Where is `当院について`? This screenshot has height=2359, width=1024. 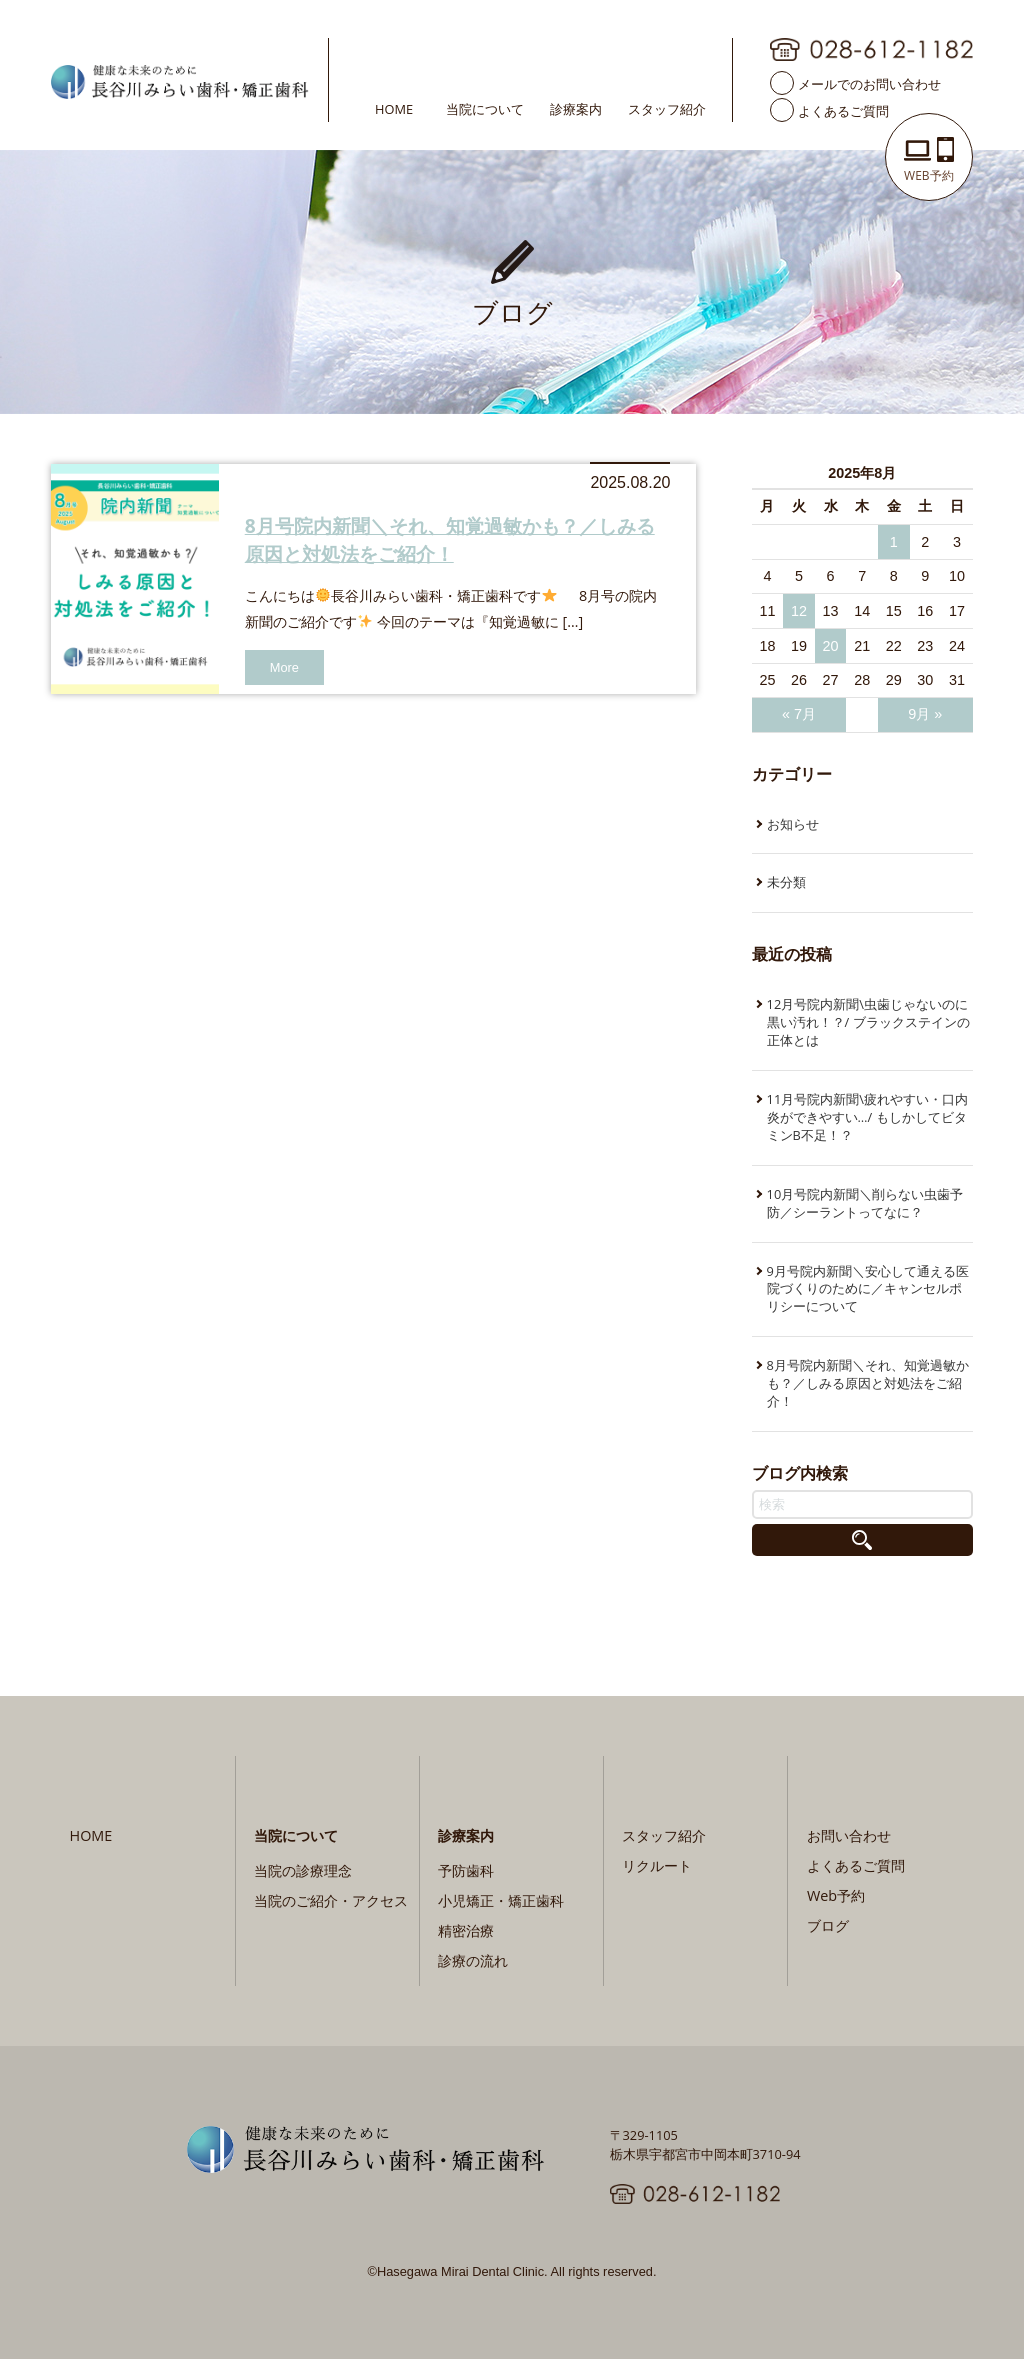
当院について is located at coordinates (485, 108).